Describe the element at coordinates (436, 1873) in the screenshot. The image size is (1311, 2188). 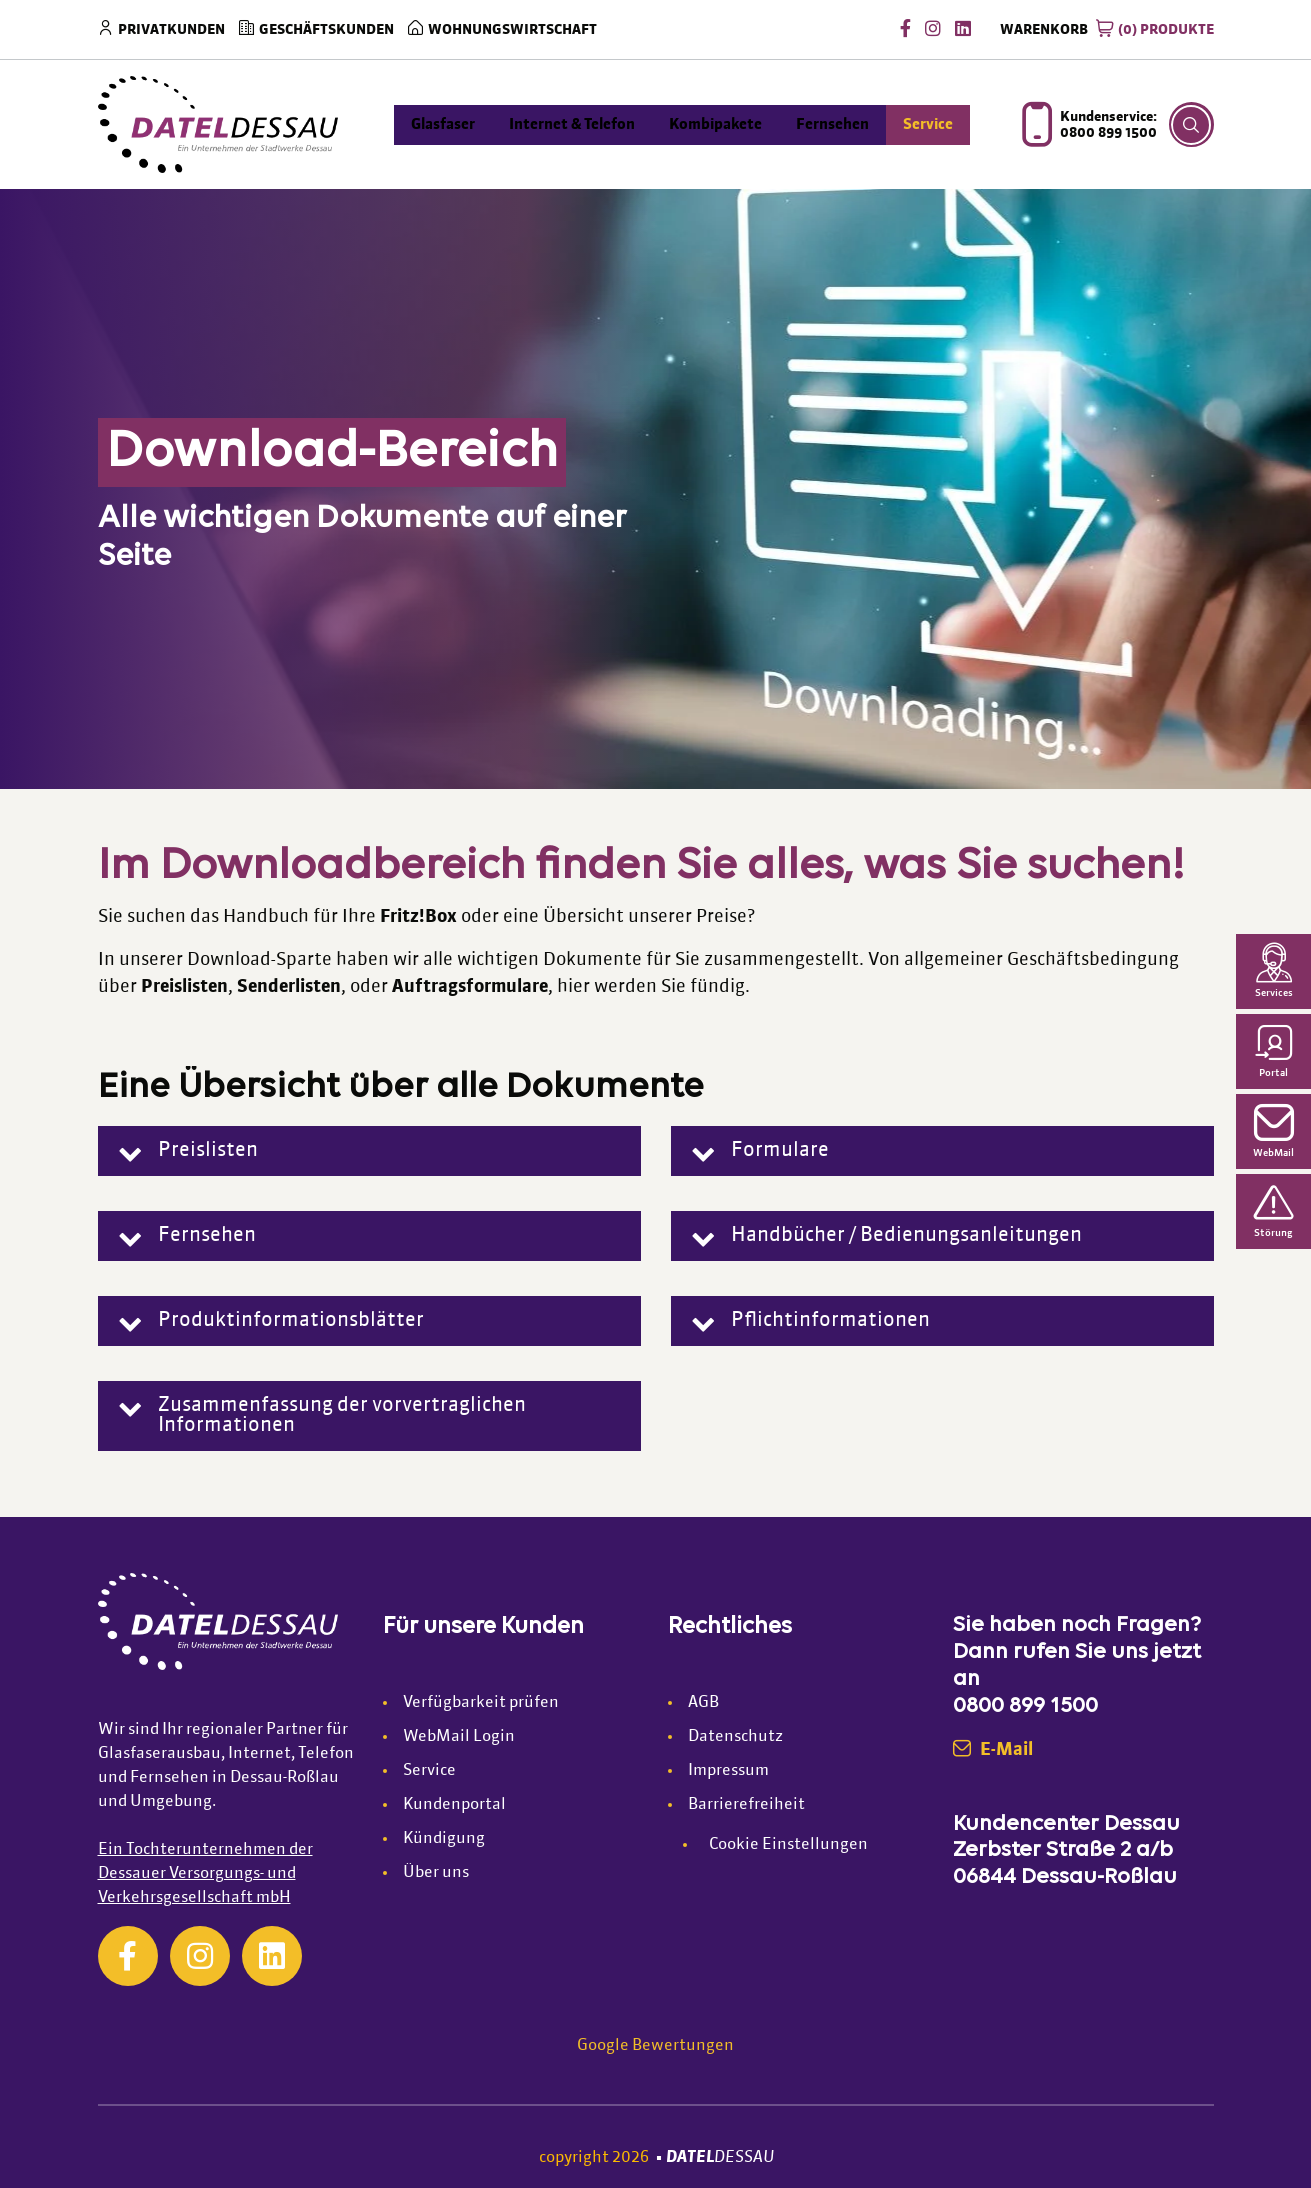
I see `Über uns` at that location.